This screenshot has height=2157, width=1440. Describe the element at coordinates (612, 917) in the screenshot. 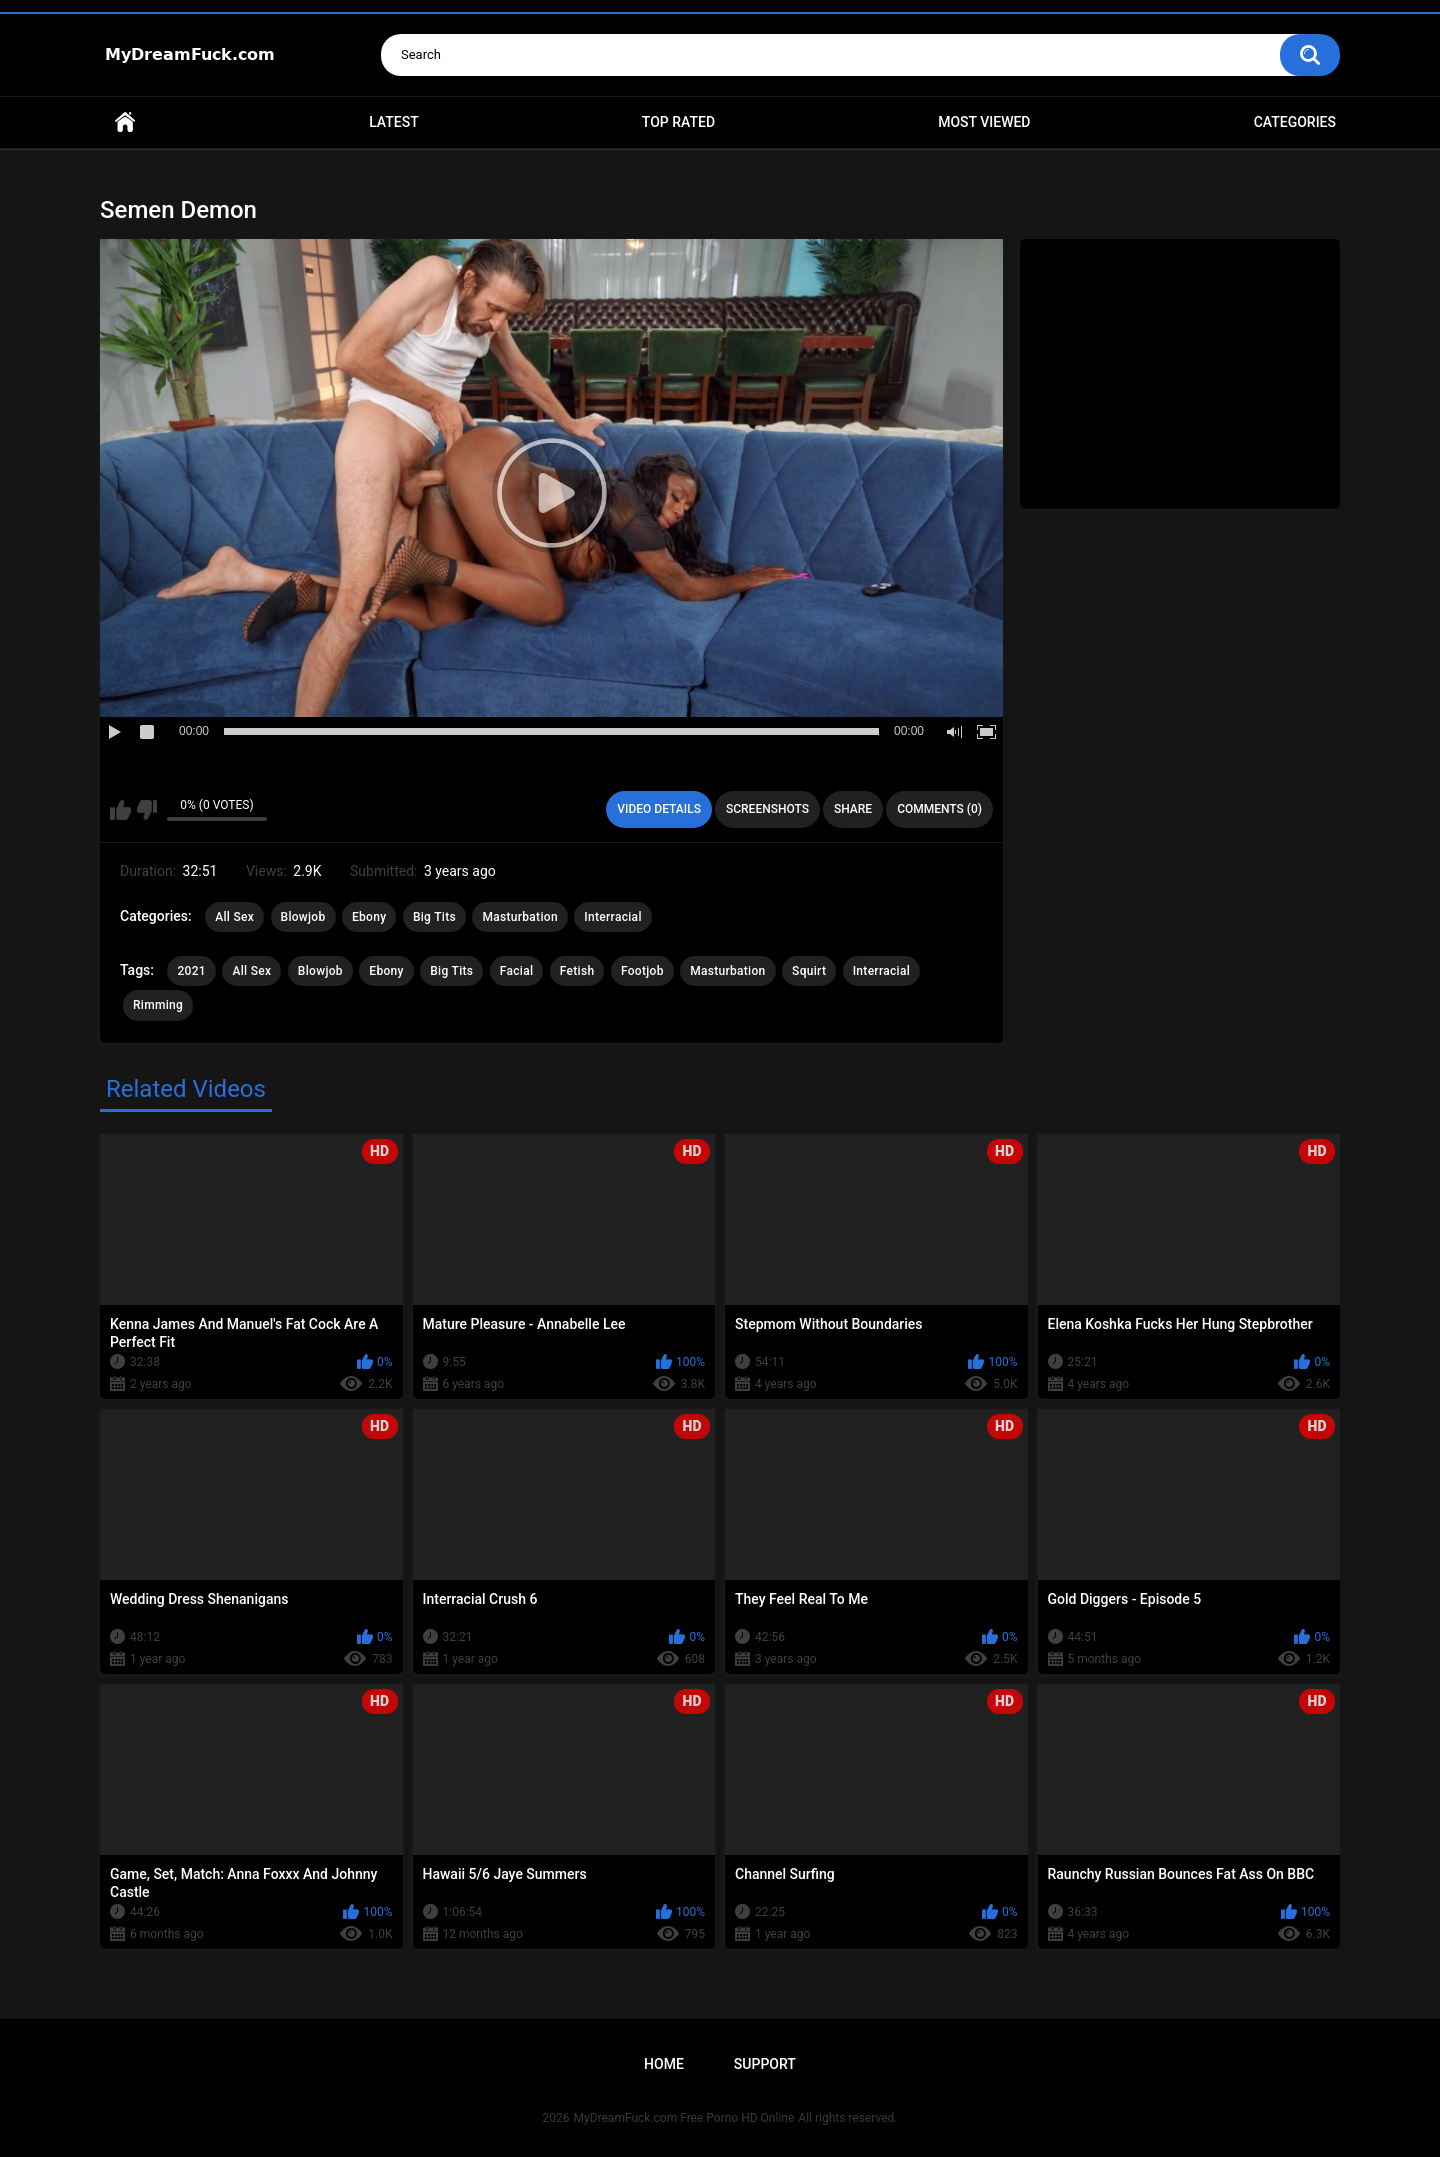

I see `Interracial` at that location.